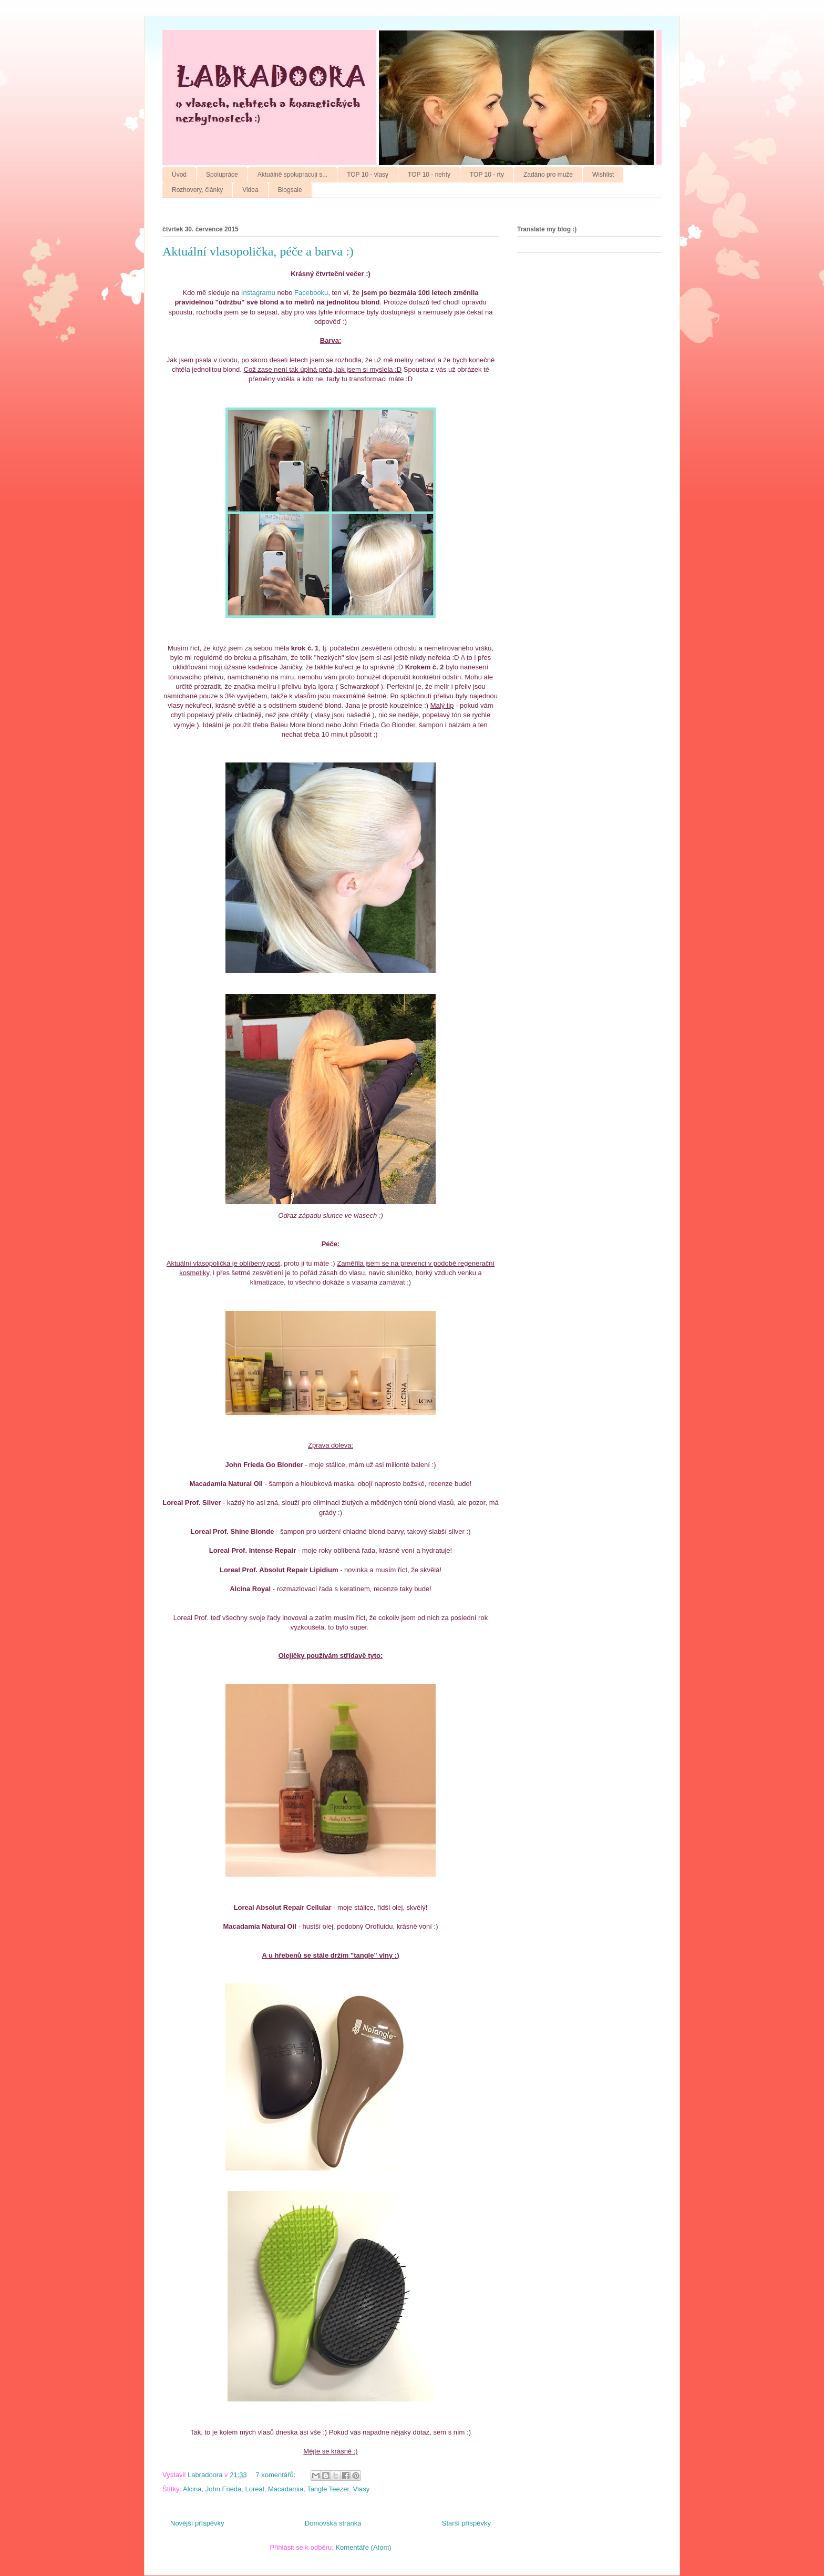  I want to click on Blogsale, so click(290, 190).